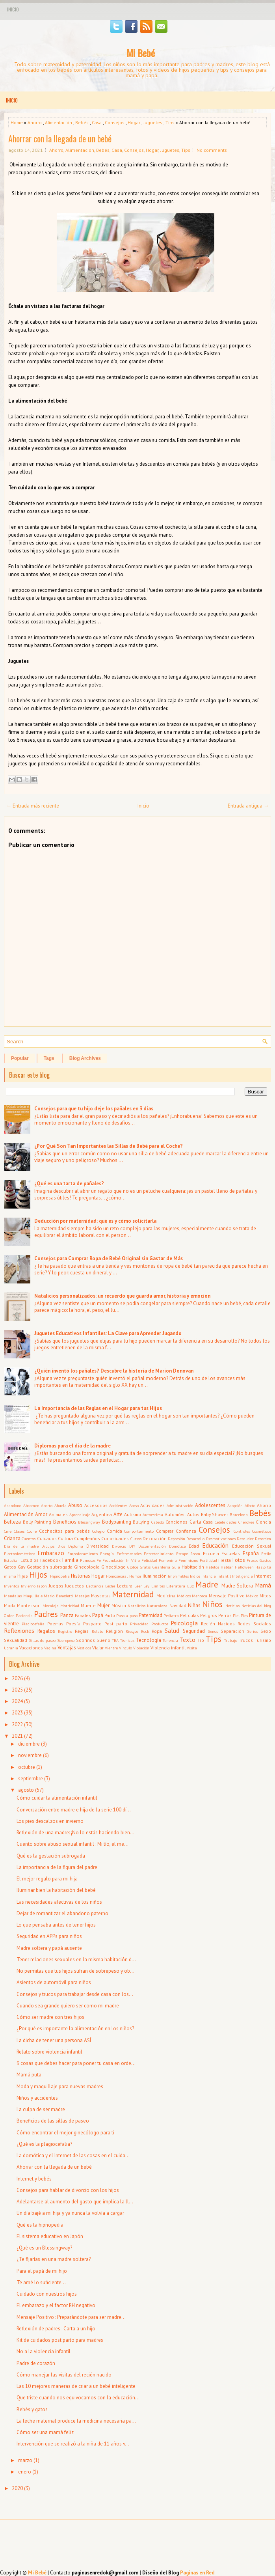  Describe the element at coordinates (10, 1567) in the screenshot. I see `Gatos` at that location.